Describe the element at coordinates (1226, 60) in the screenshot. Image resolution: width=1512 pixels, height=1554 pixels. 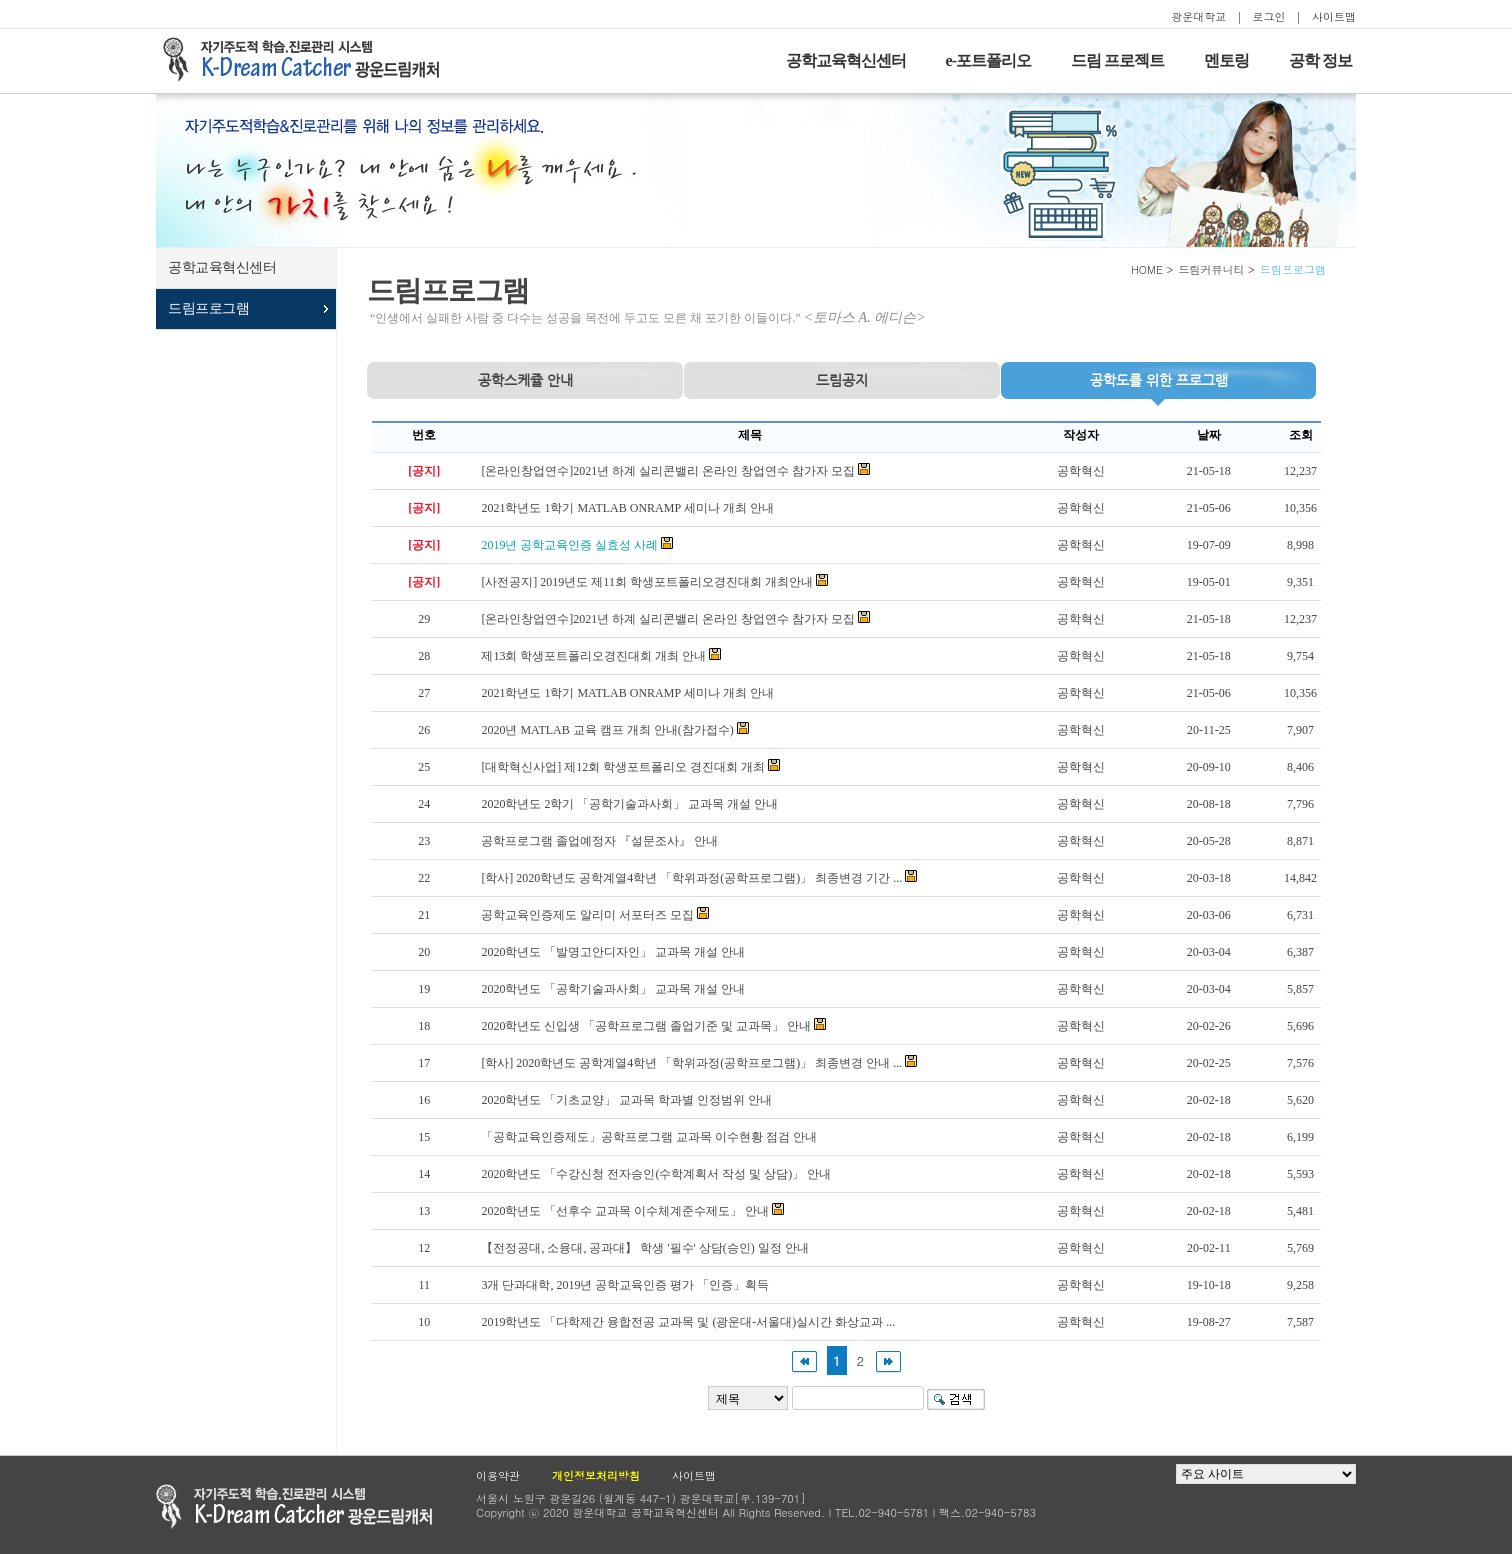
I see `멘토링` at that location.